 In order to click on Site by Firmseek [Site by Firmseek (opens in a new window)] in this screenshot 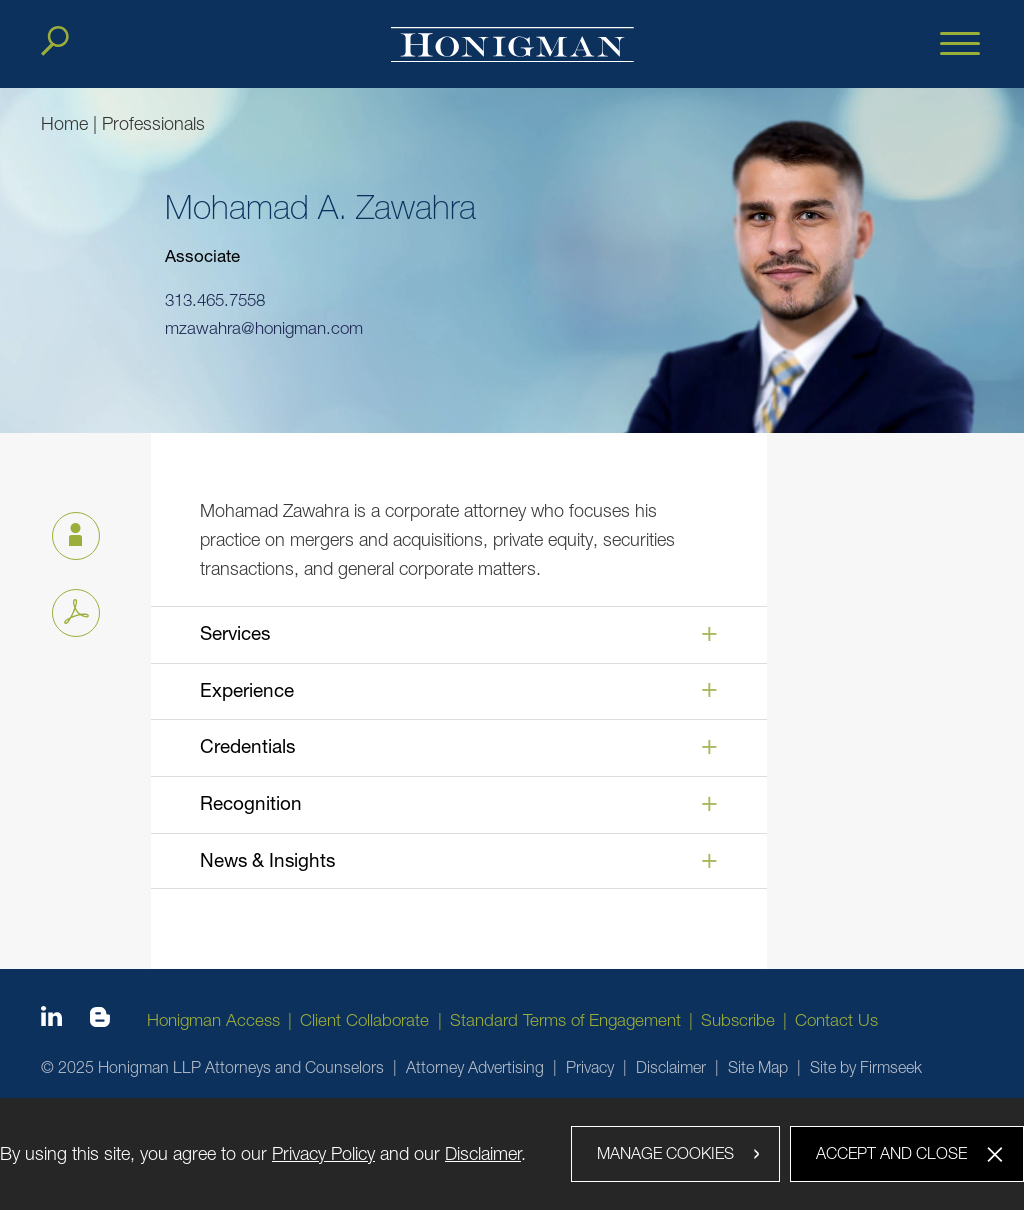, I will do `click(866, 1067)`.